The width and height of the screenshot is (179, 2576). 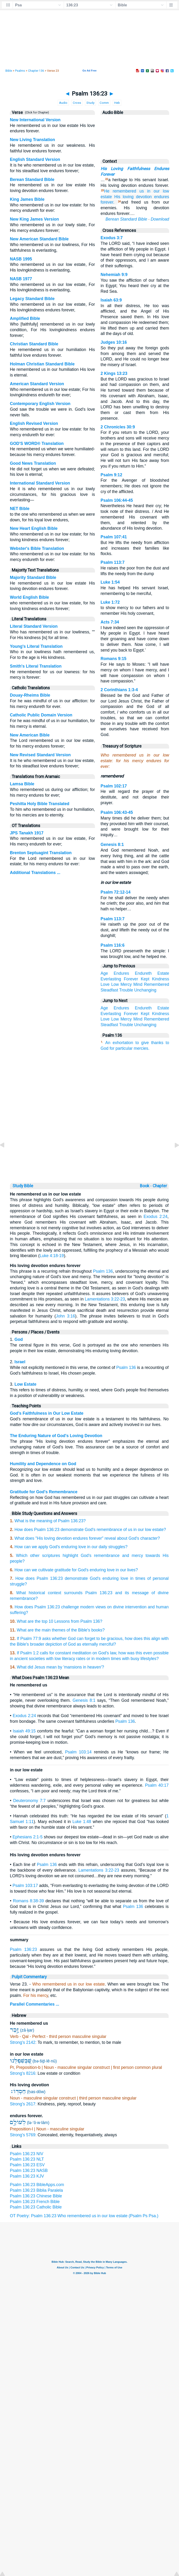 What do you see at coordinates (29, 1800) in the screenshot?
I see `Deuteronomy 7:7` at bounding box center [29, 1800].